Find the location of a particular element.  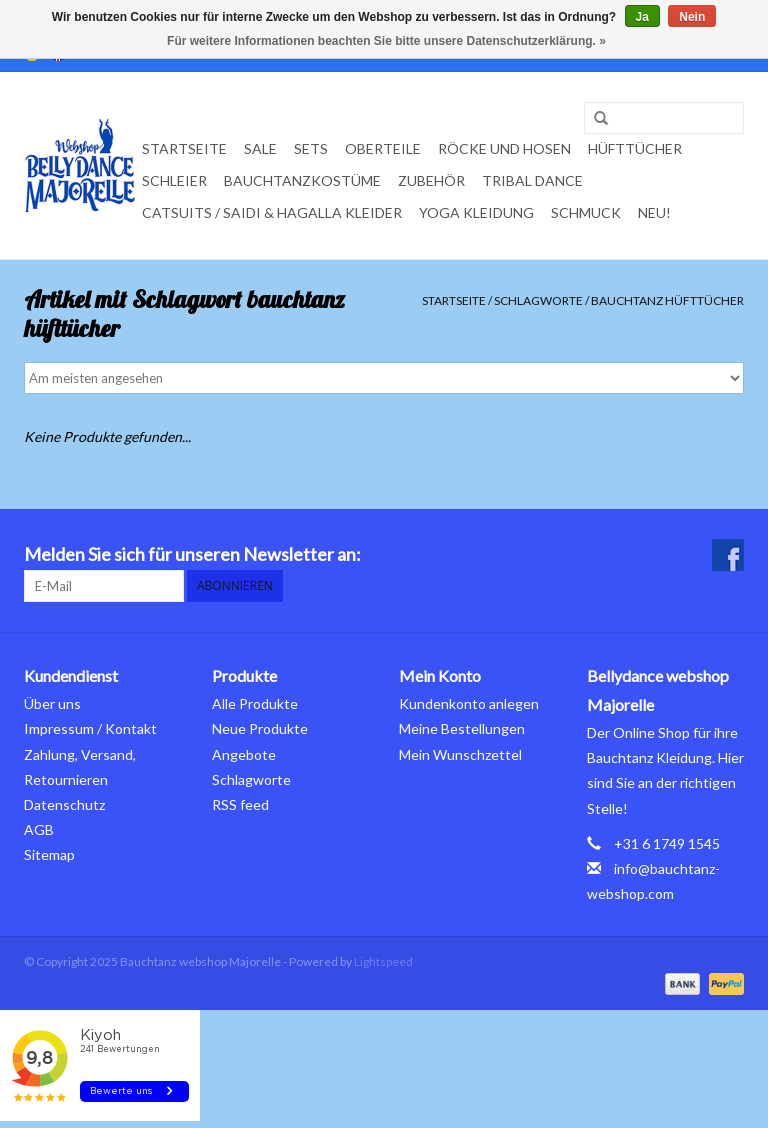

Schleier is located at coordinates (174, 180).